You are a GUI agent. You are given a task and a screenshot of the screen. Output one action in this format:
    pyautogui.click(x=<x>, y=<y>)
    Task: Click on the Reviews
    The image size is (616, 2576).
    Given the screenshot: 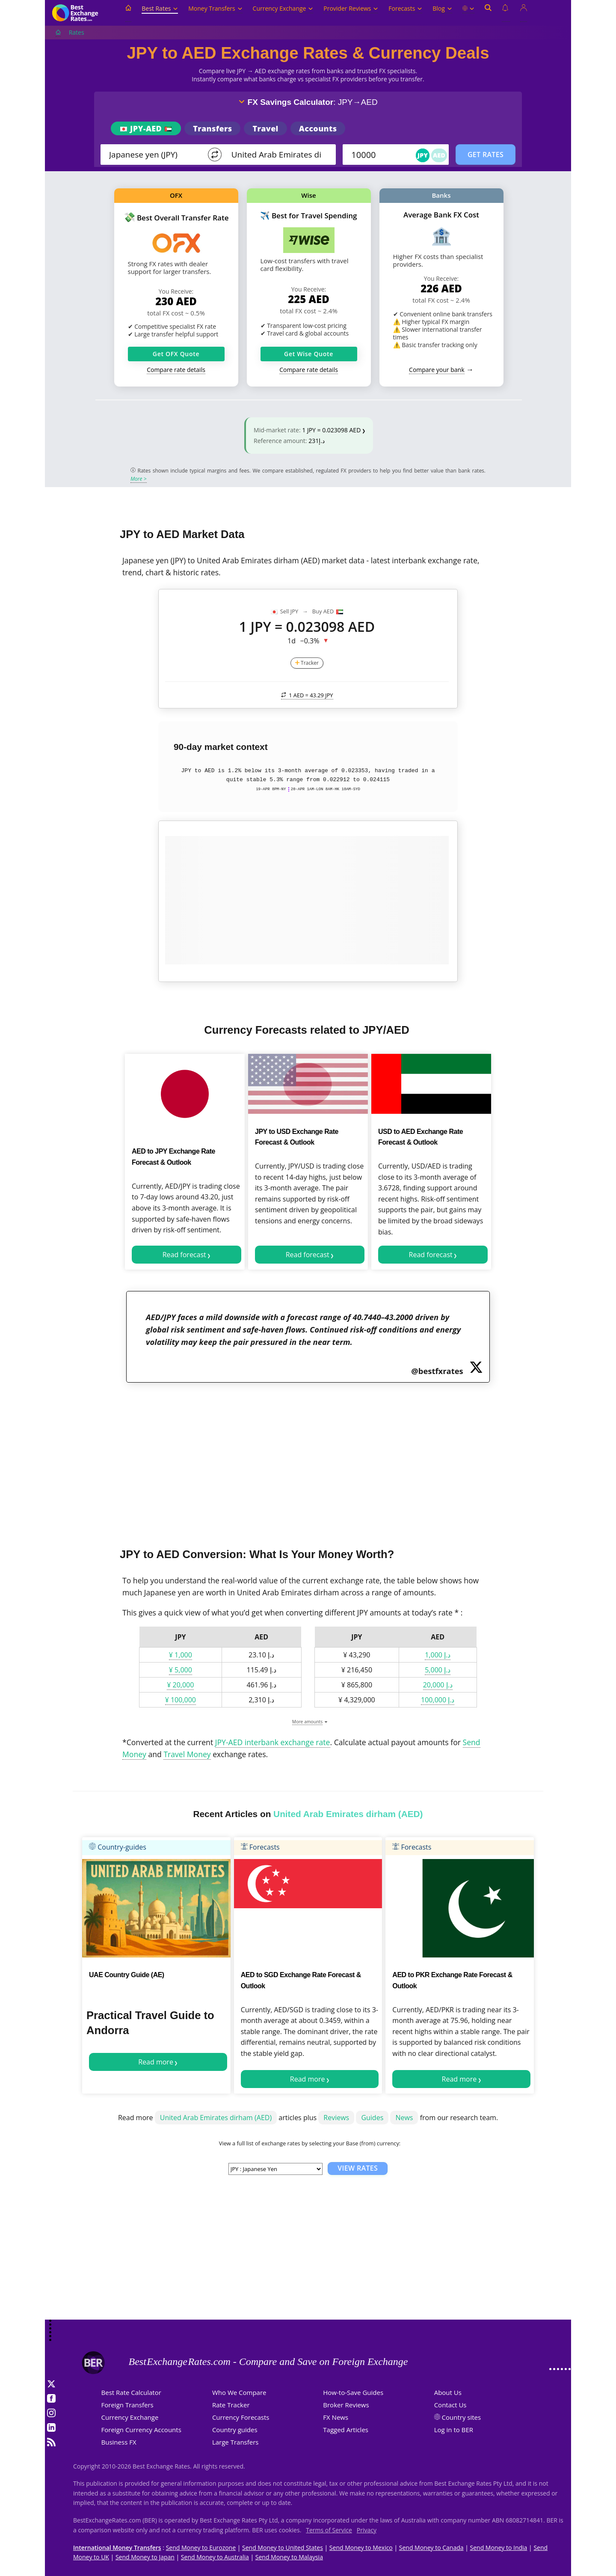 What is the action you would take?
    pyautogui.click(x=336, y=2117)
    